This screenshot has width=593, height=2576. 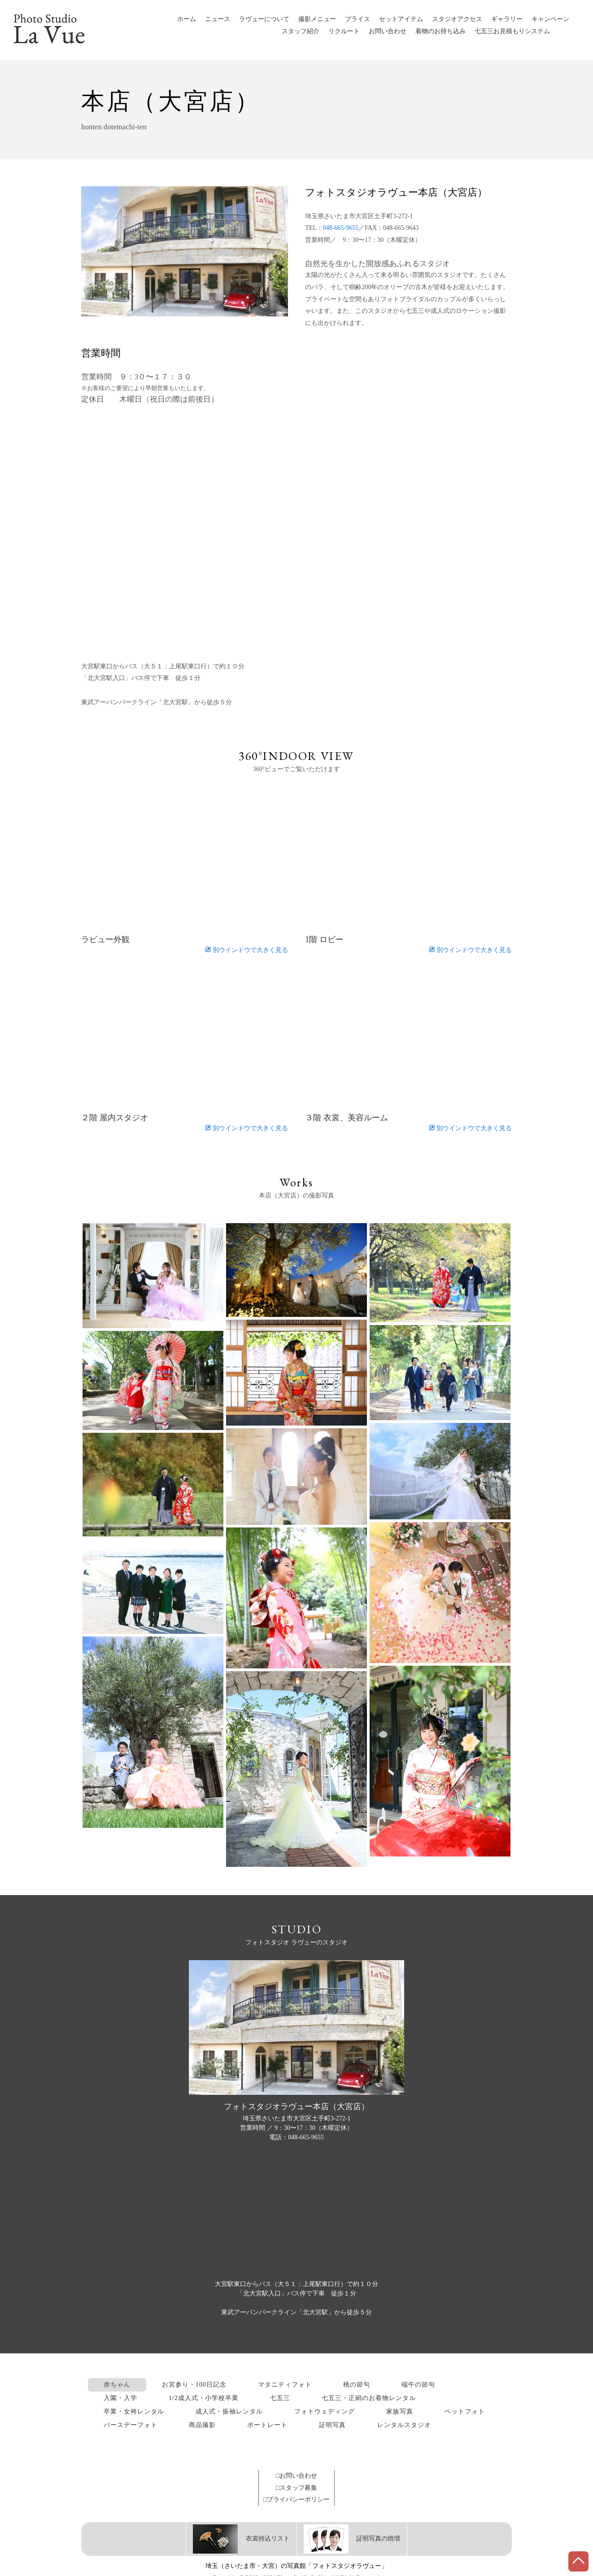 I want to click on 048-665-9655, so click(x=340, y=227).